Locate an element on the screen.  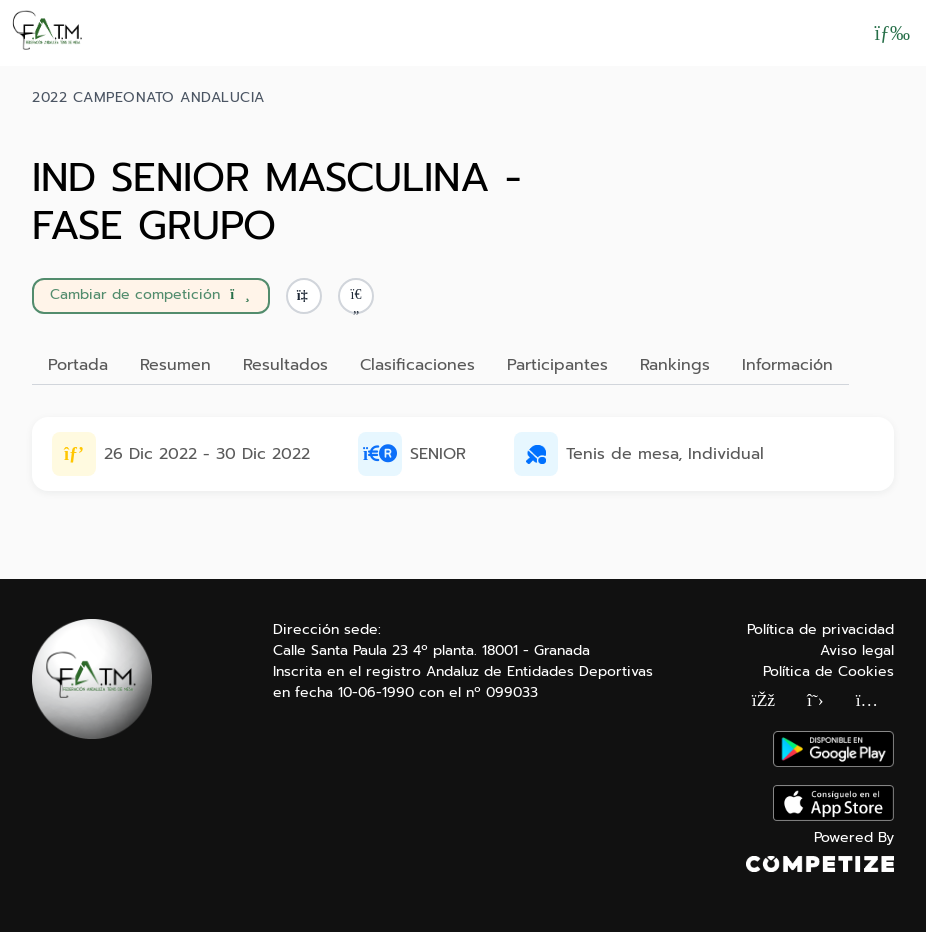
Rankings is located at coordinates (675, 365).